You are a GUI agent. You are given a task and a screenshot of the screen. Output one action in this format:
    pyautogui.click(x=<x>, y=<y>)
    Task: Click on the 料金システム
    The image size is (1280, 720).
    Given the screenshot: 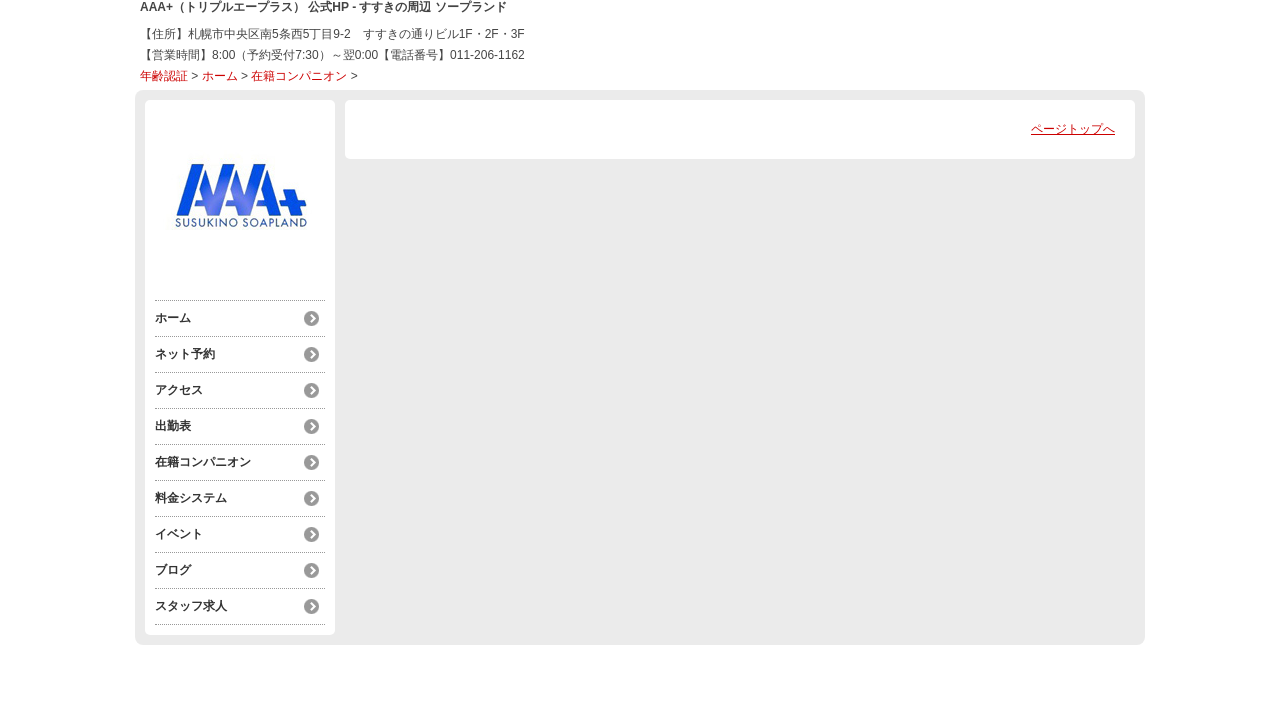 What is the action you would take?
    pyautogui.click(x=191, y=498)
    